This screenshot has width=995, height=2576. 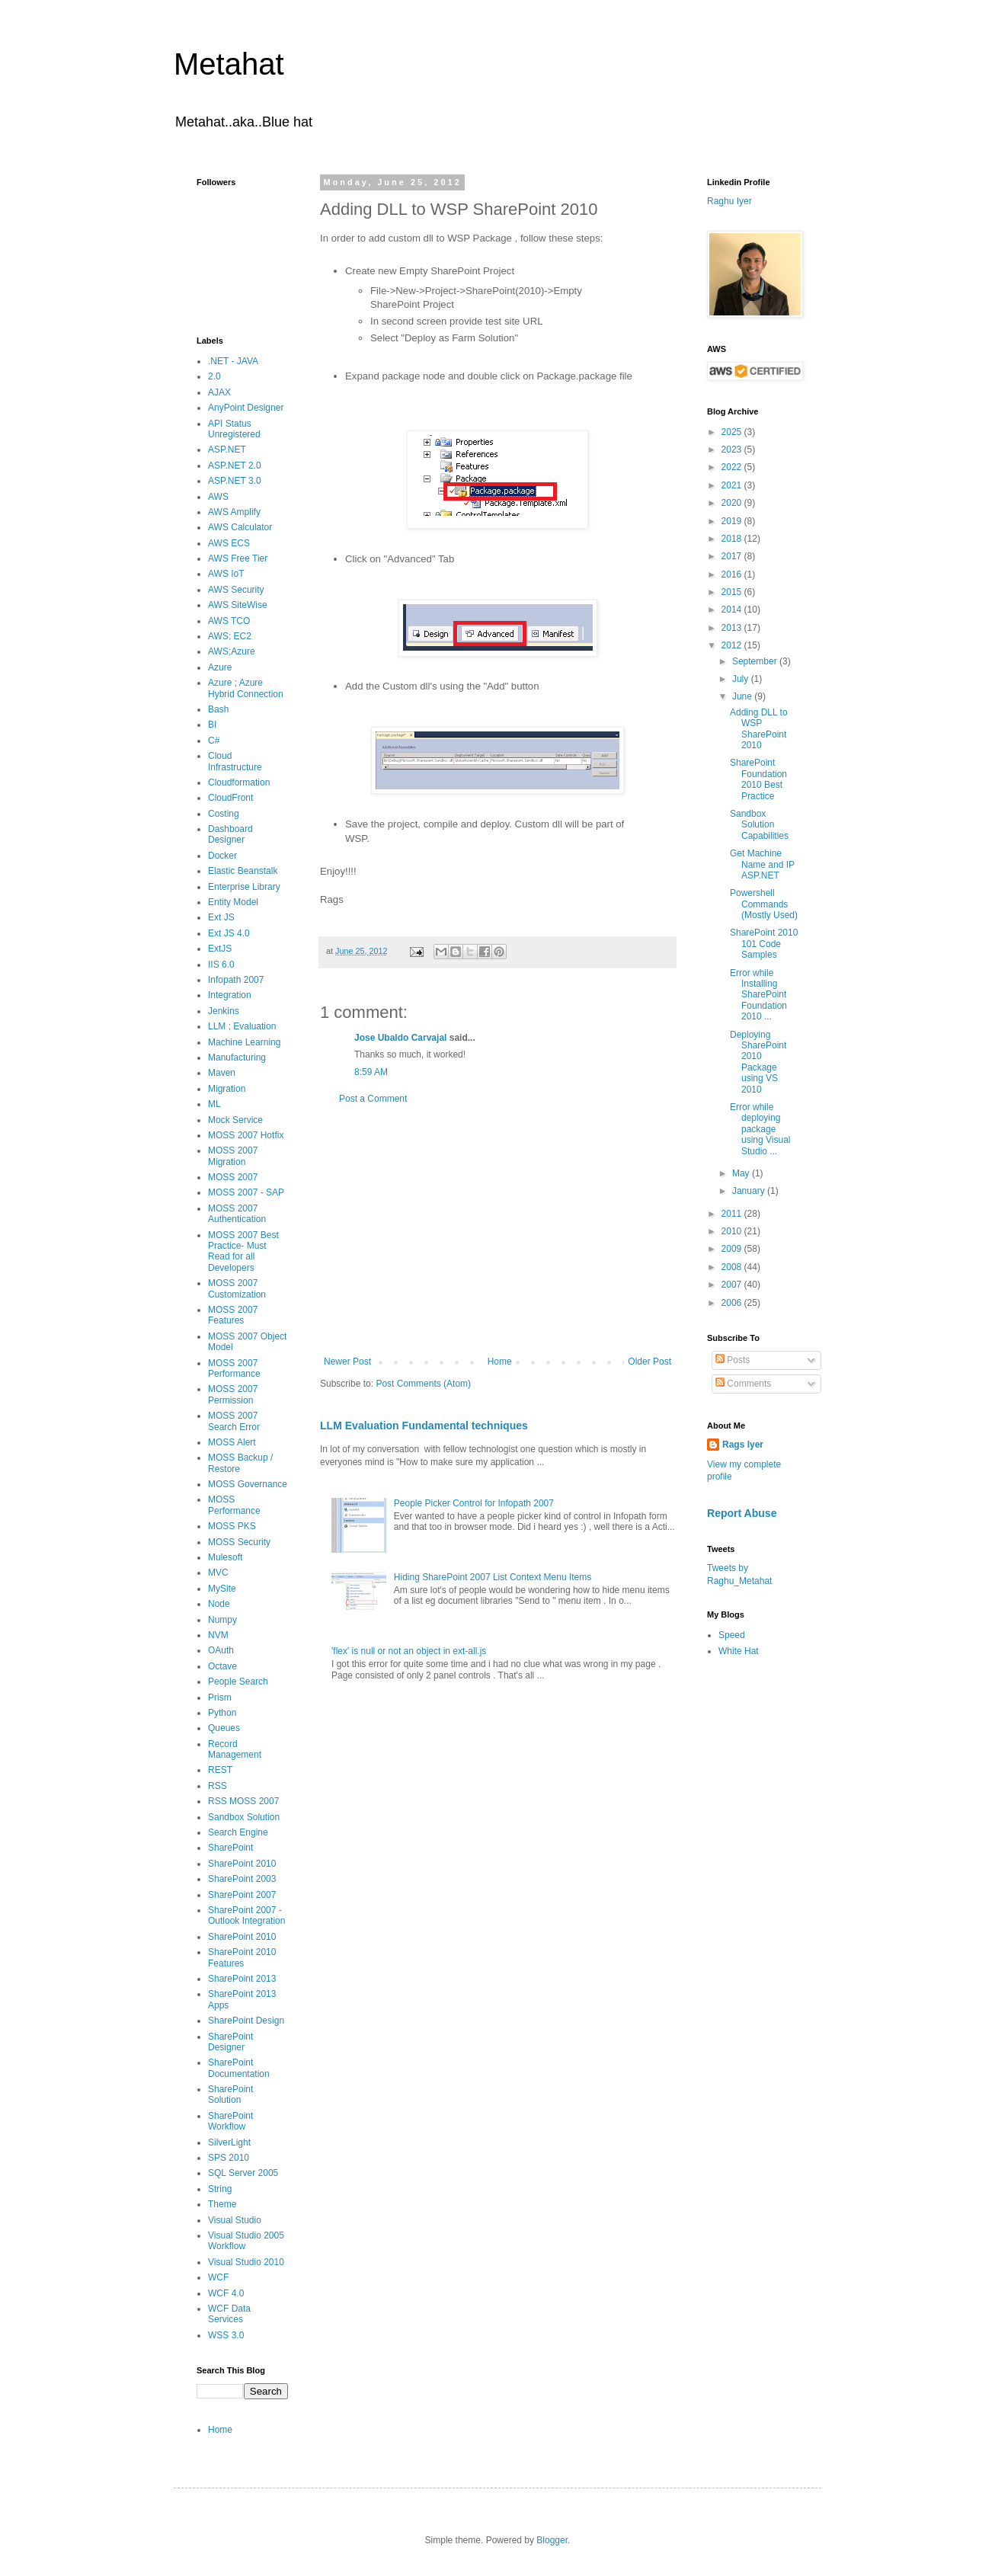 I want to click on Elastic Beanstalk, so click(x=242, y=871).